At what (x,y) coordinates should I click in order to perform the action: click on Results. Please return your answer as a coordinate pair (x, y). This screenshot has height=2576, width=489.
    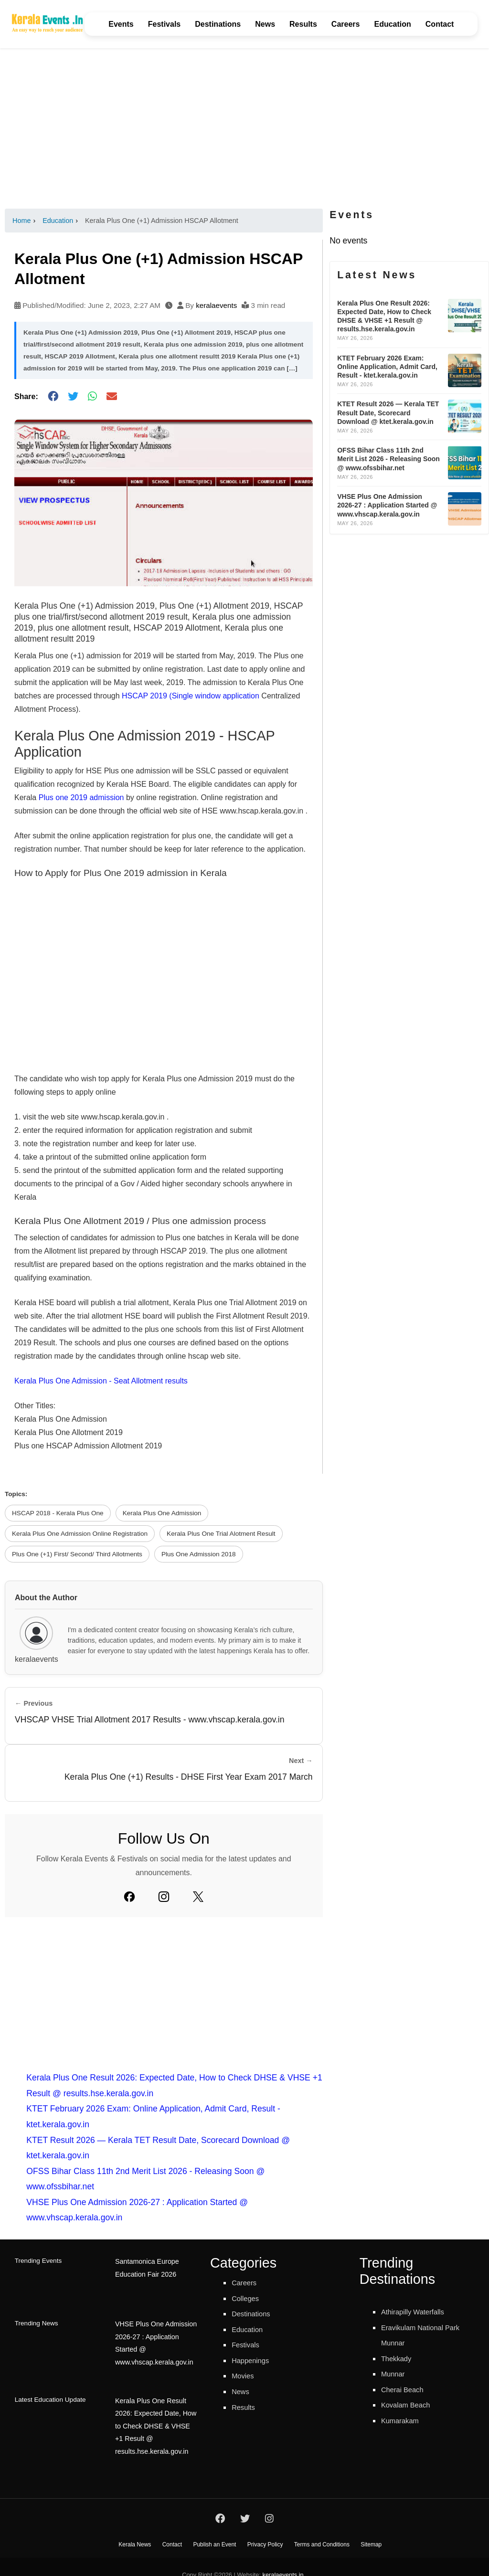
    Looking at the image, I should click on (303, 24).